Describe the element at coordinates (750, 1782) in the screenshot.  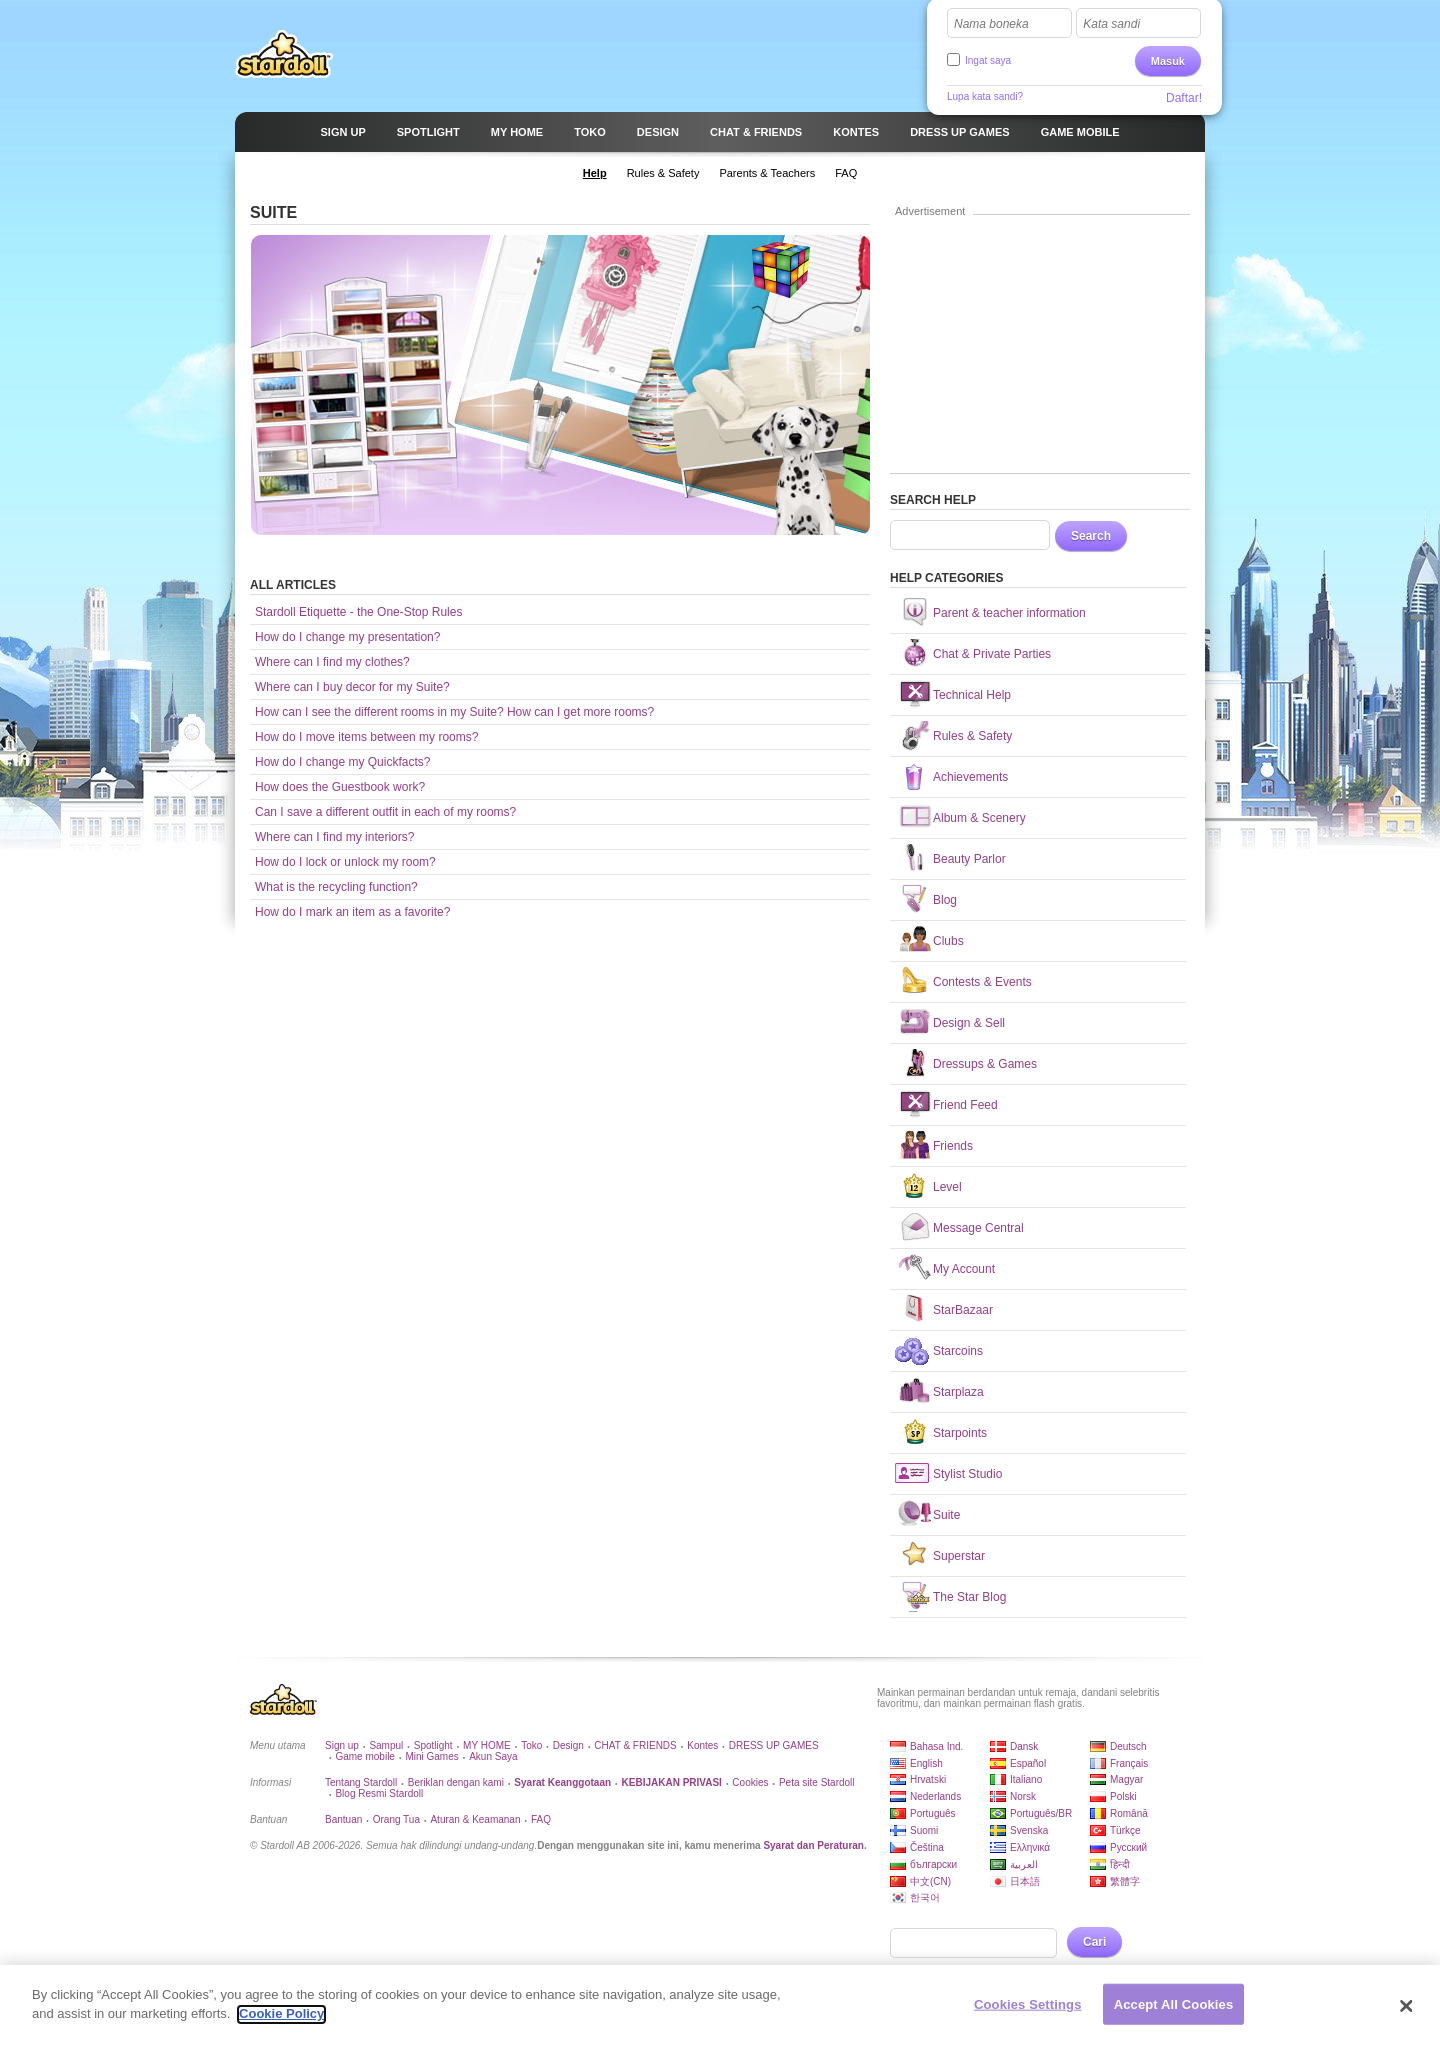
I see `Cookies` at that location.